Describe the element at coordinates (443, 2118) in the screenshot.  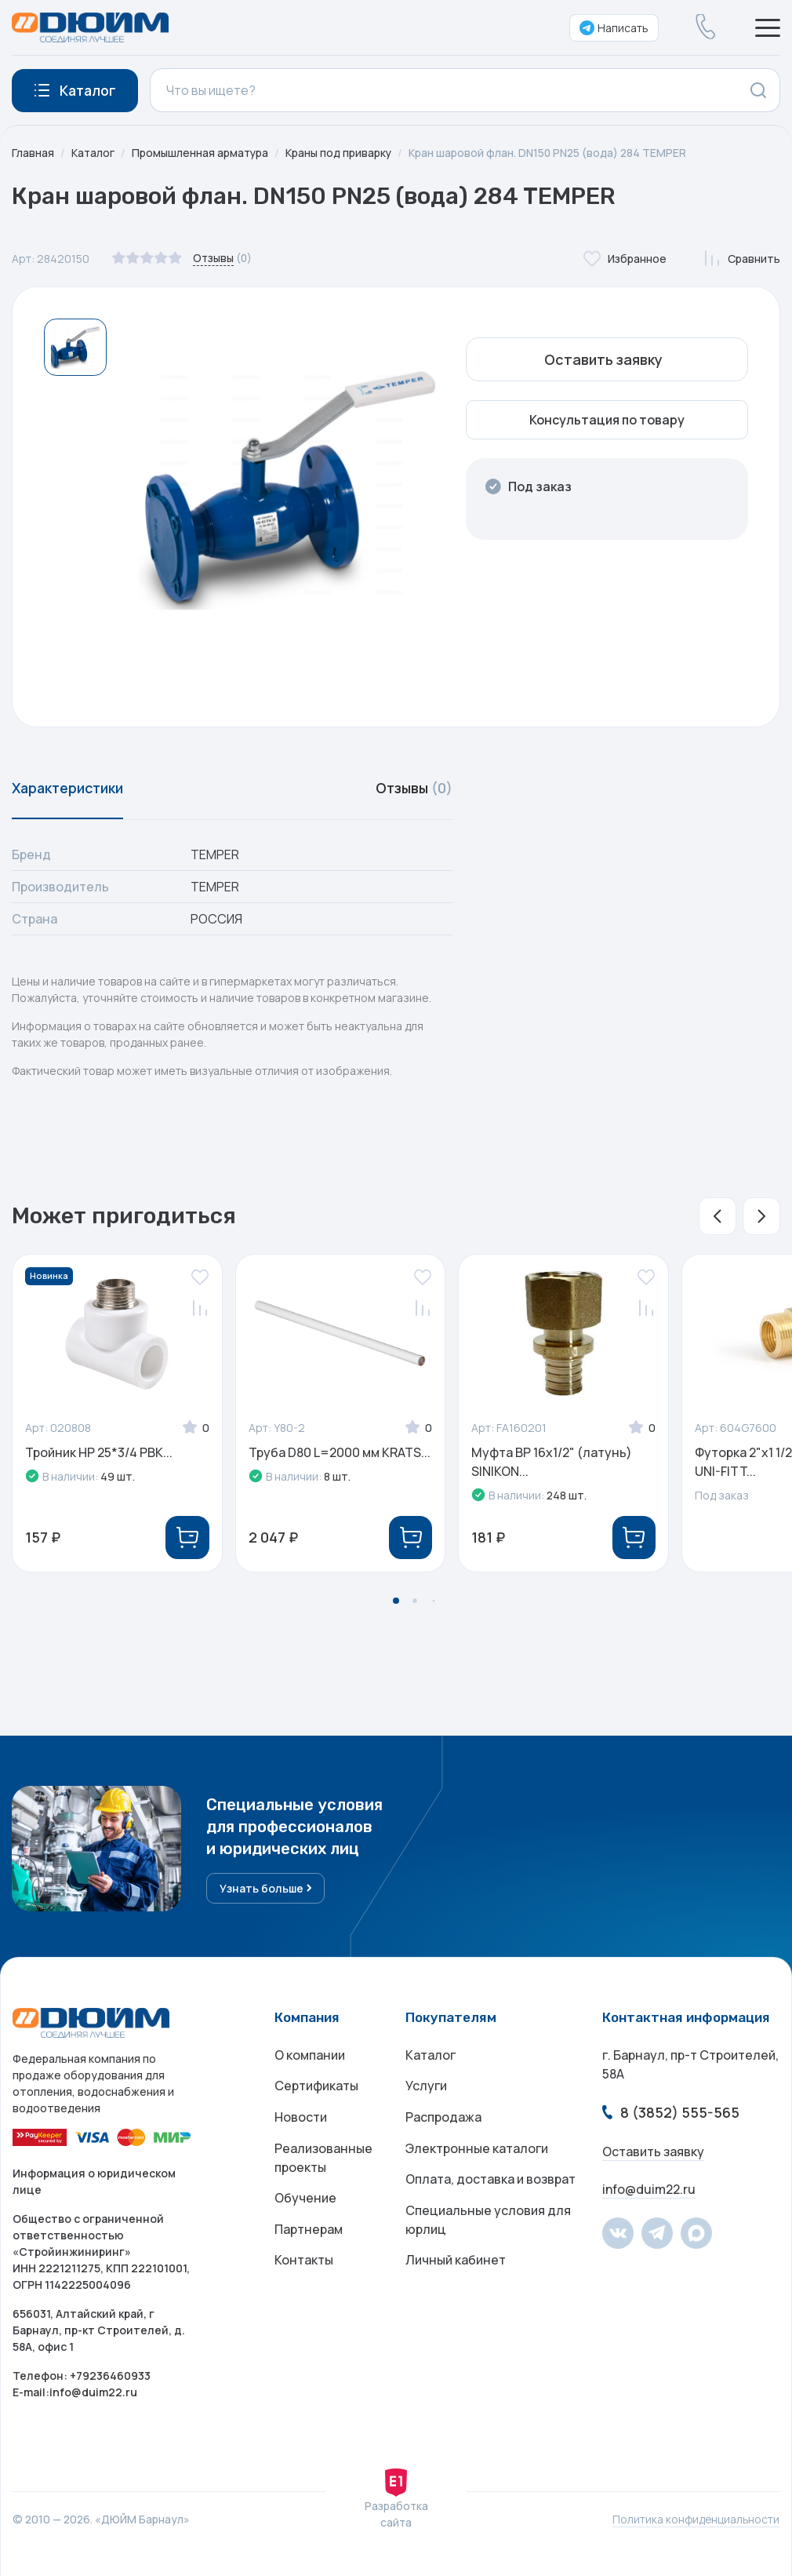
I see `Распродажа` at that location.